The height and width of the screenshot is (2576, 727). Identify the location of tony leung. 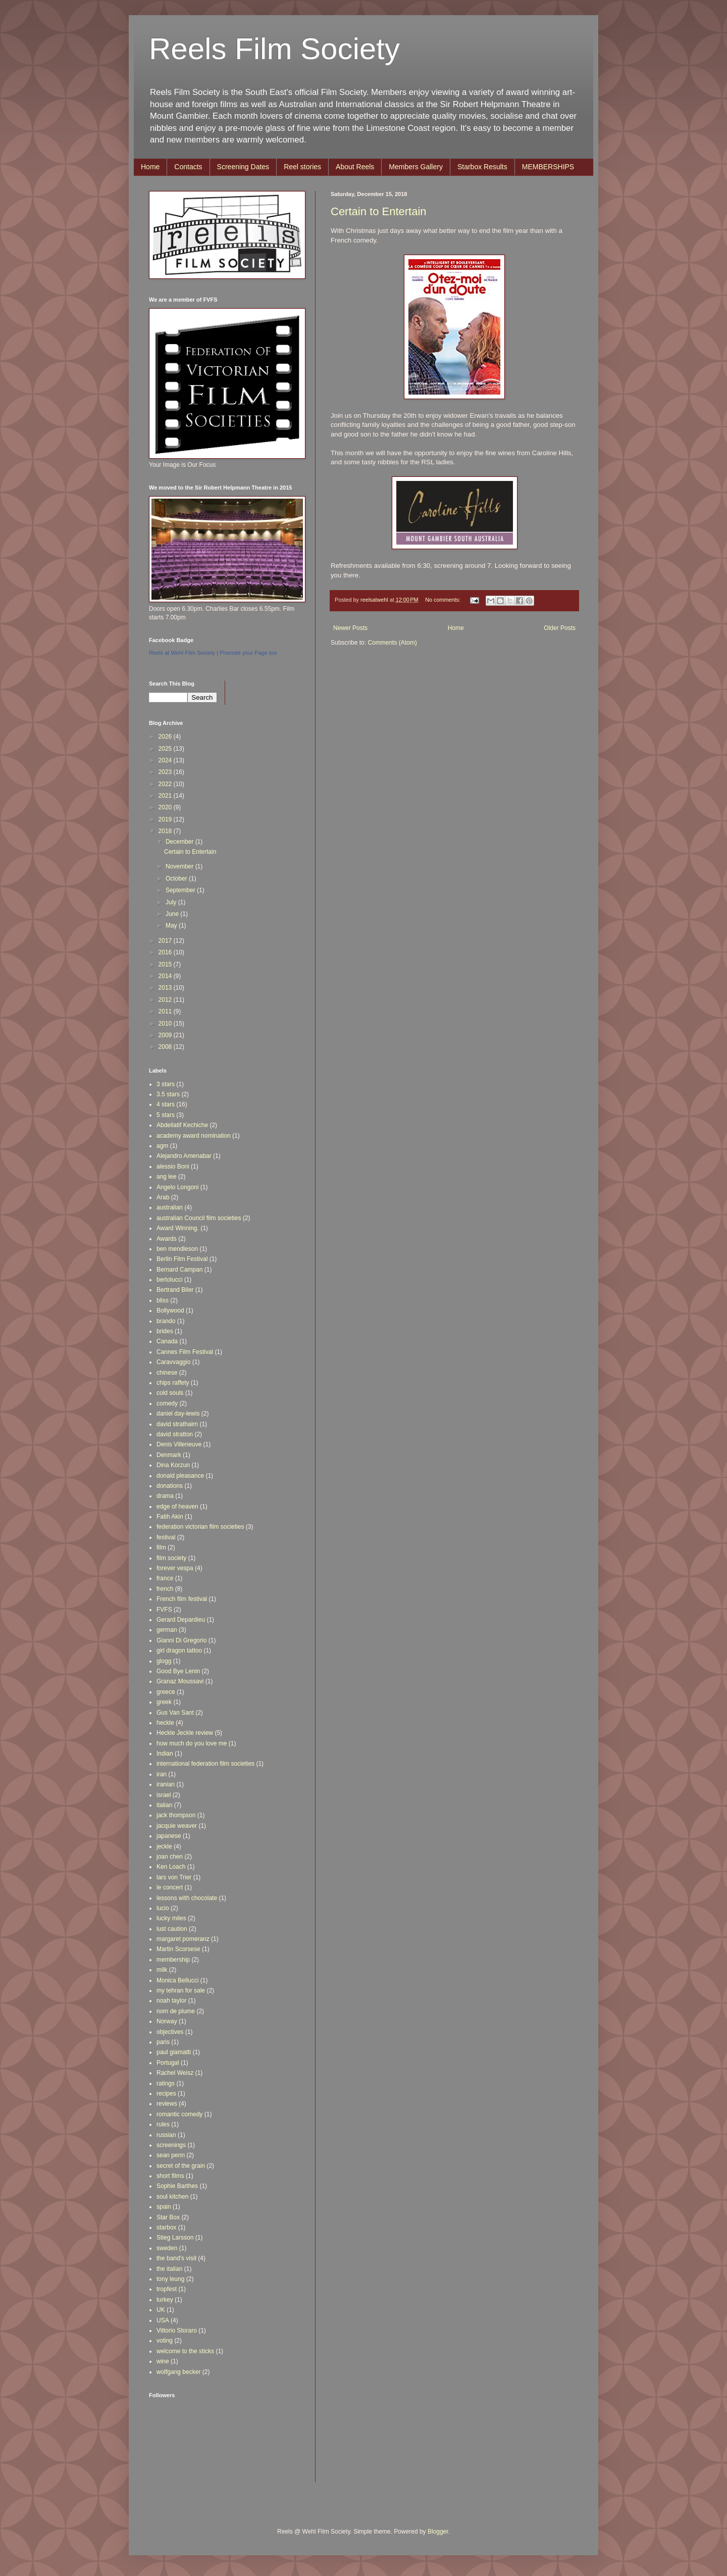
(170, 2278).